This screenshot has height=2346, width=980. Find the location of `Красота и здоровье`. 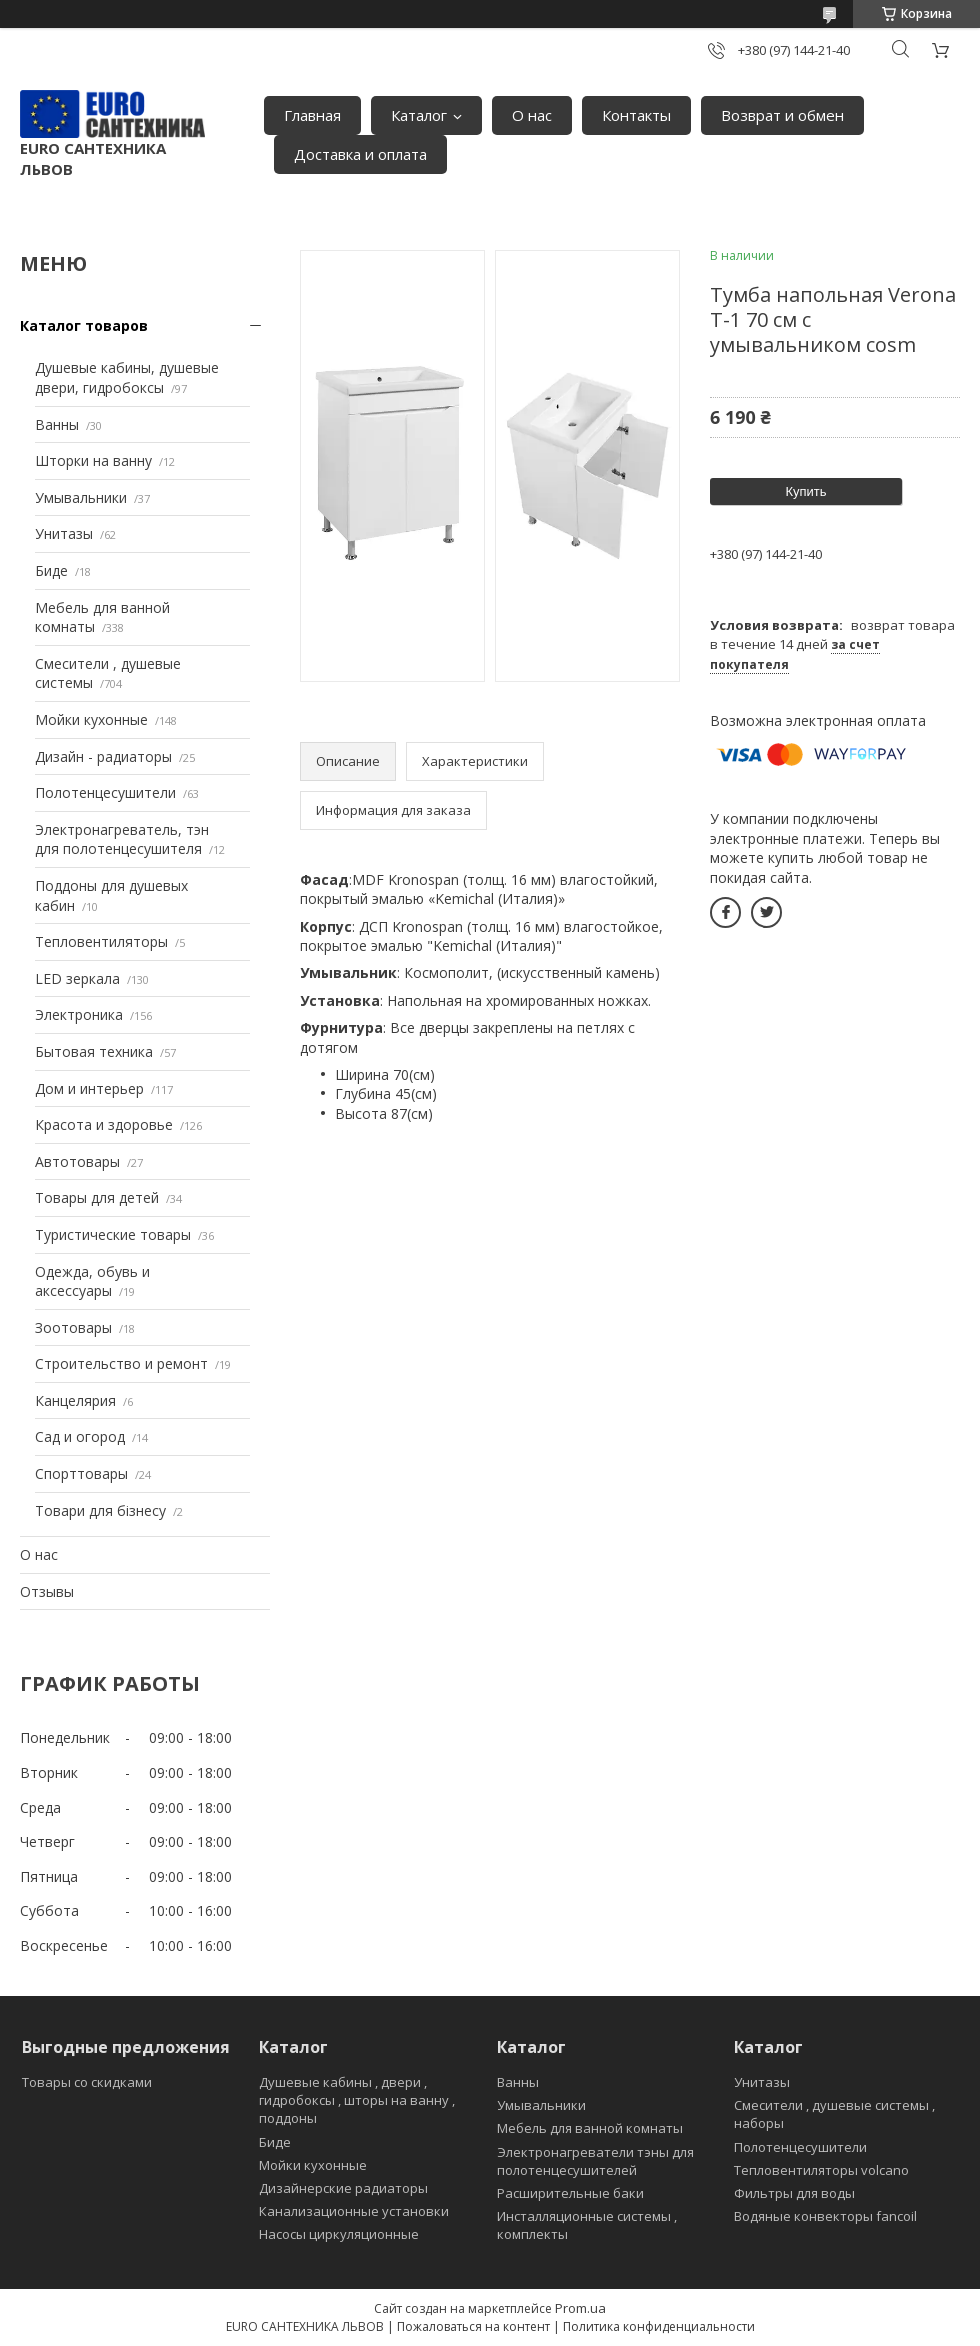

Красота и здоровье is located at coordinates (104, 1124).